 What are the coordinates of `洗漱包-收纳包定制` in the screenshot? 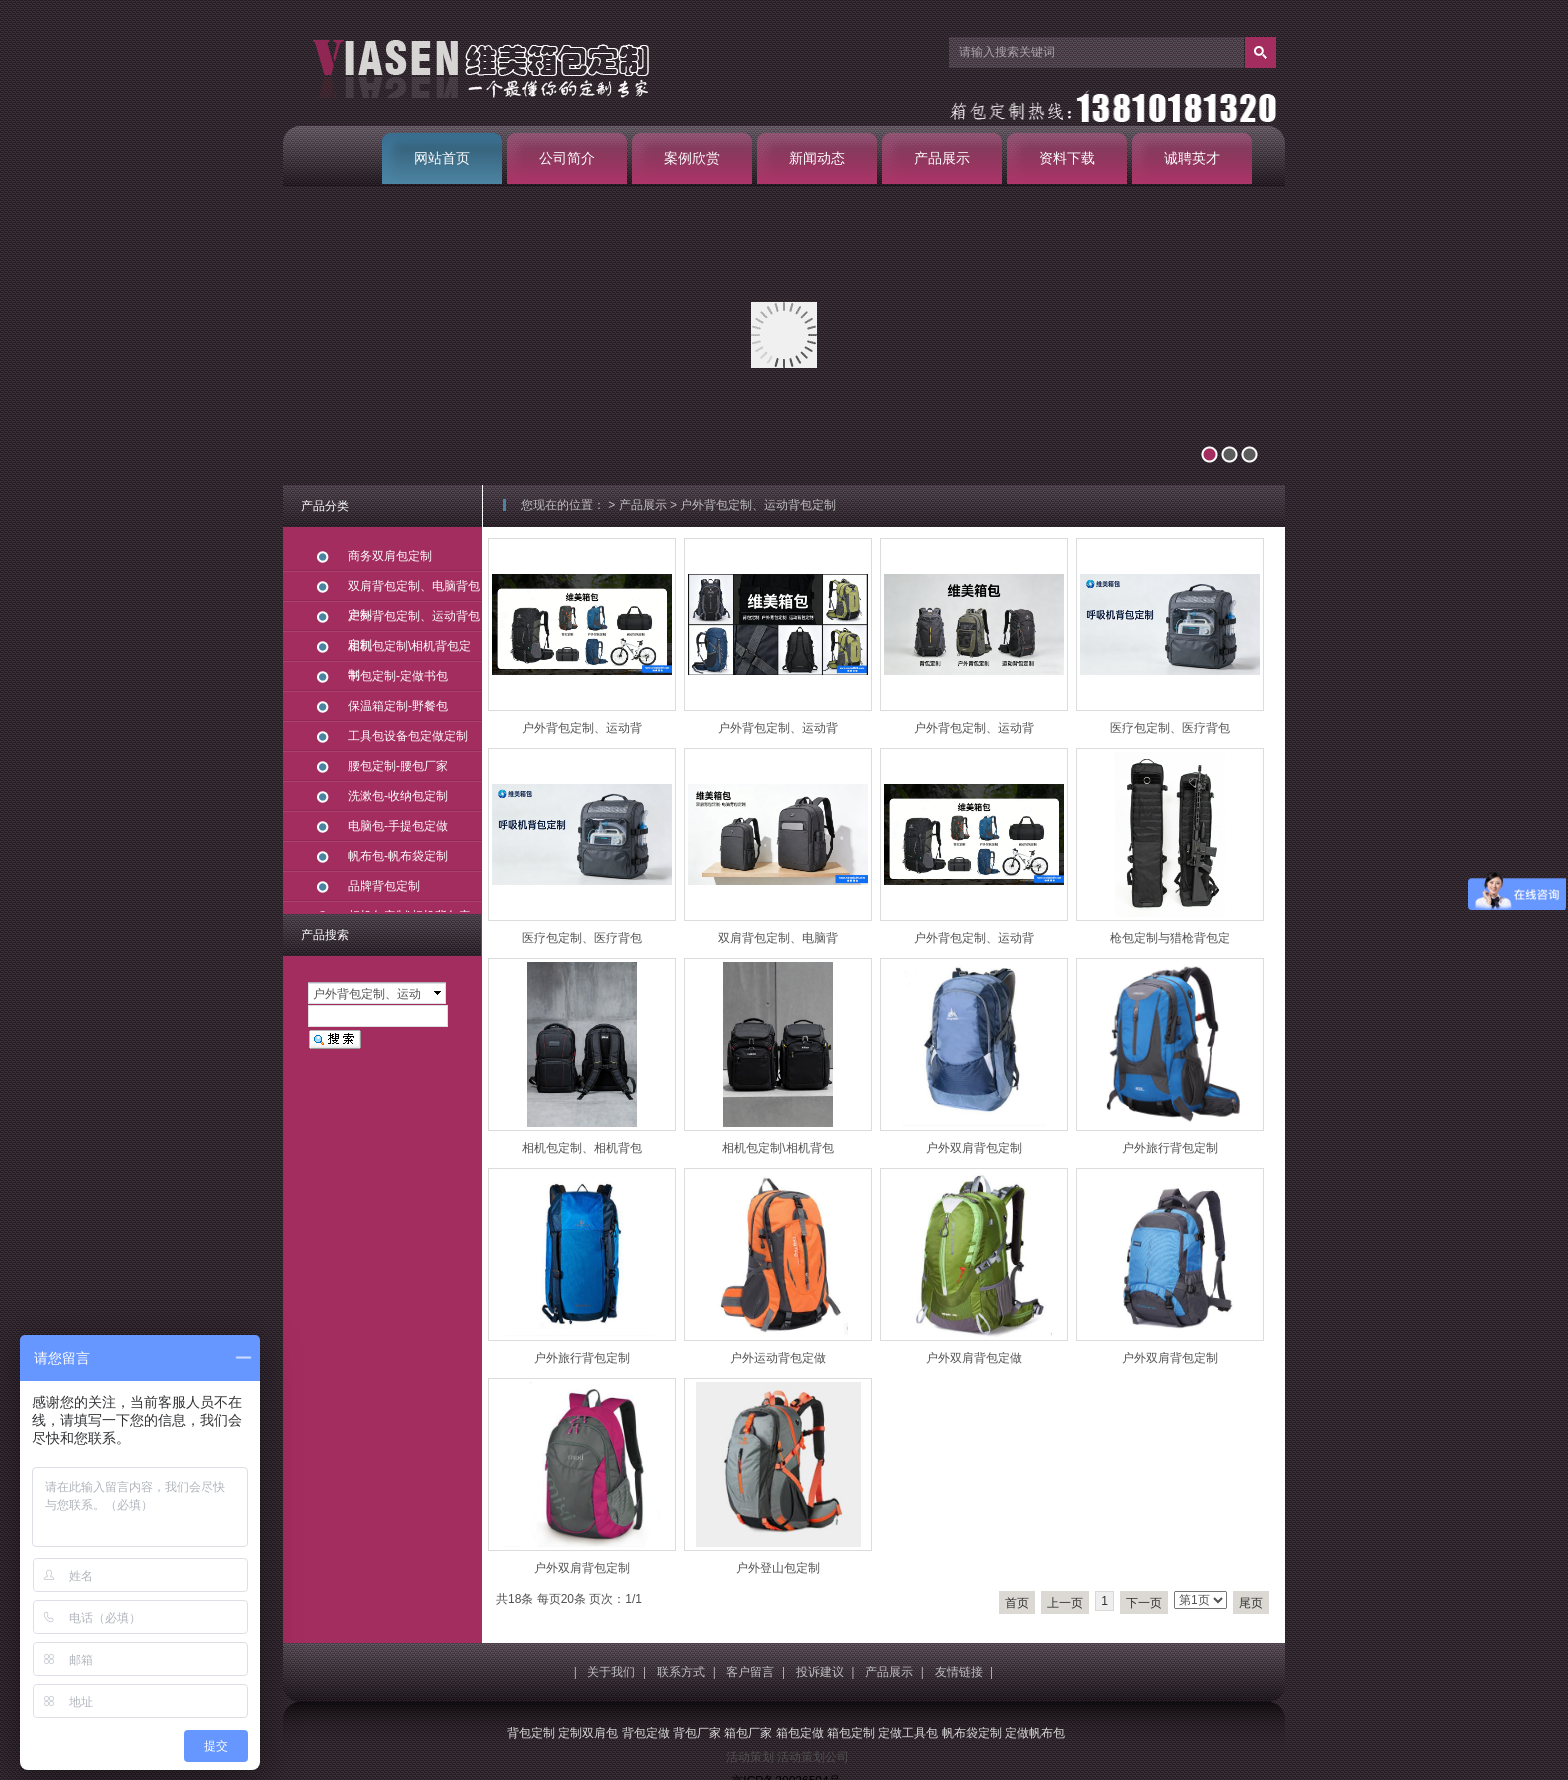 It's located at (398, 796).